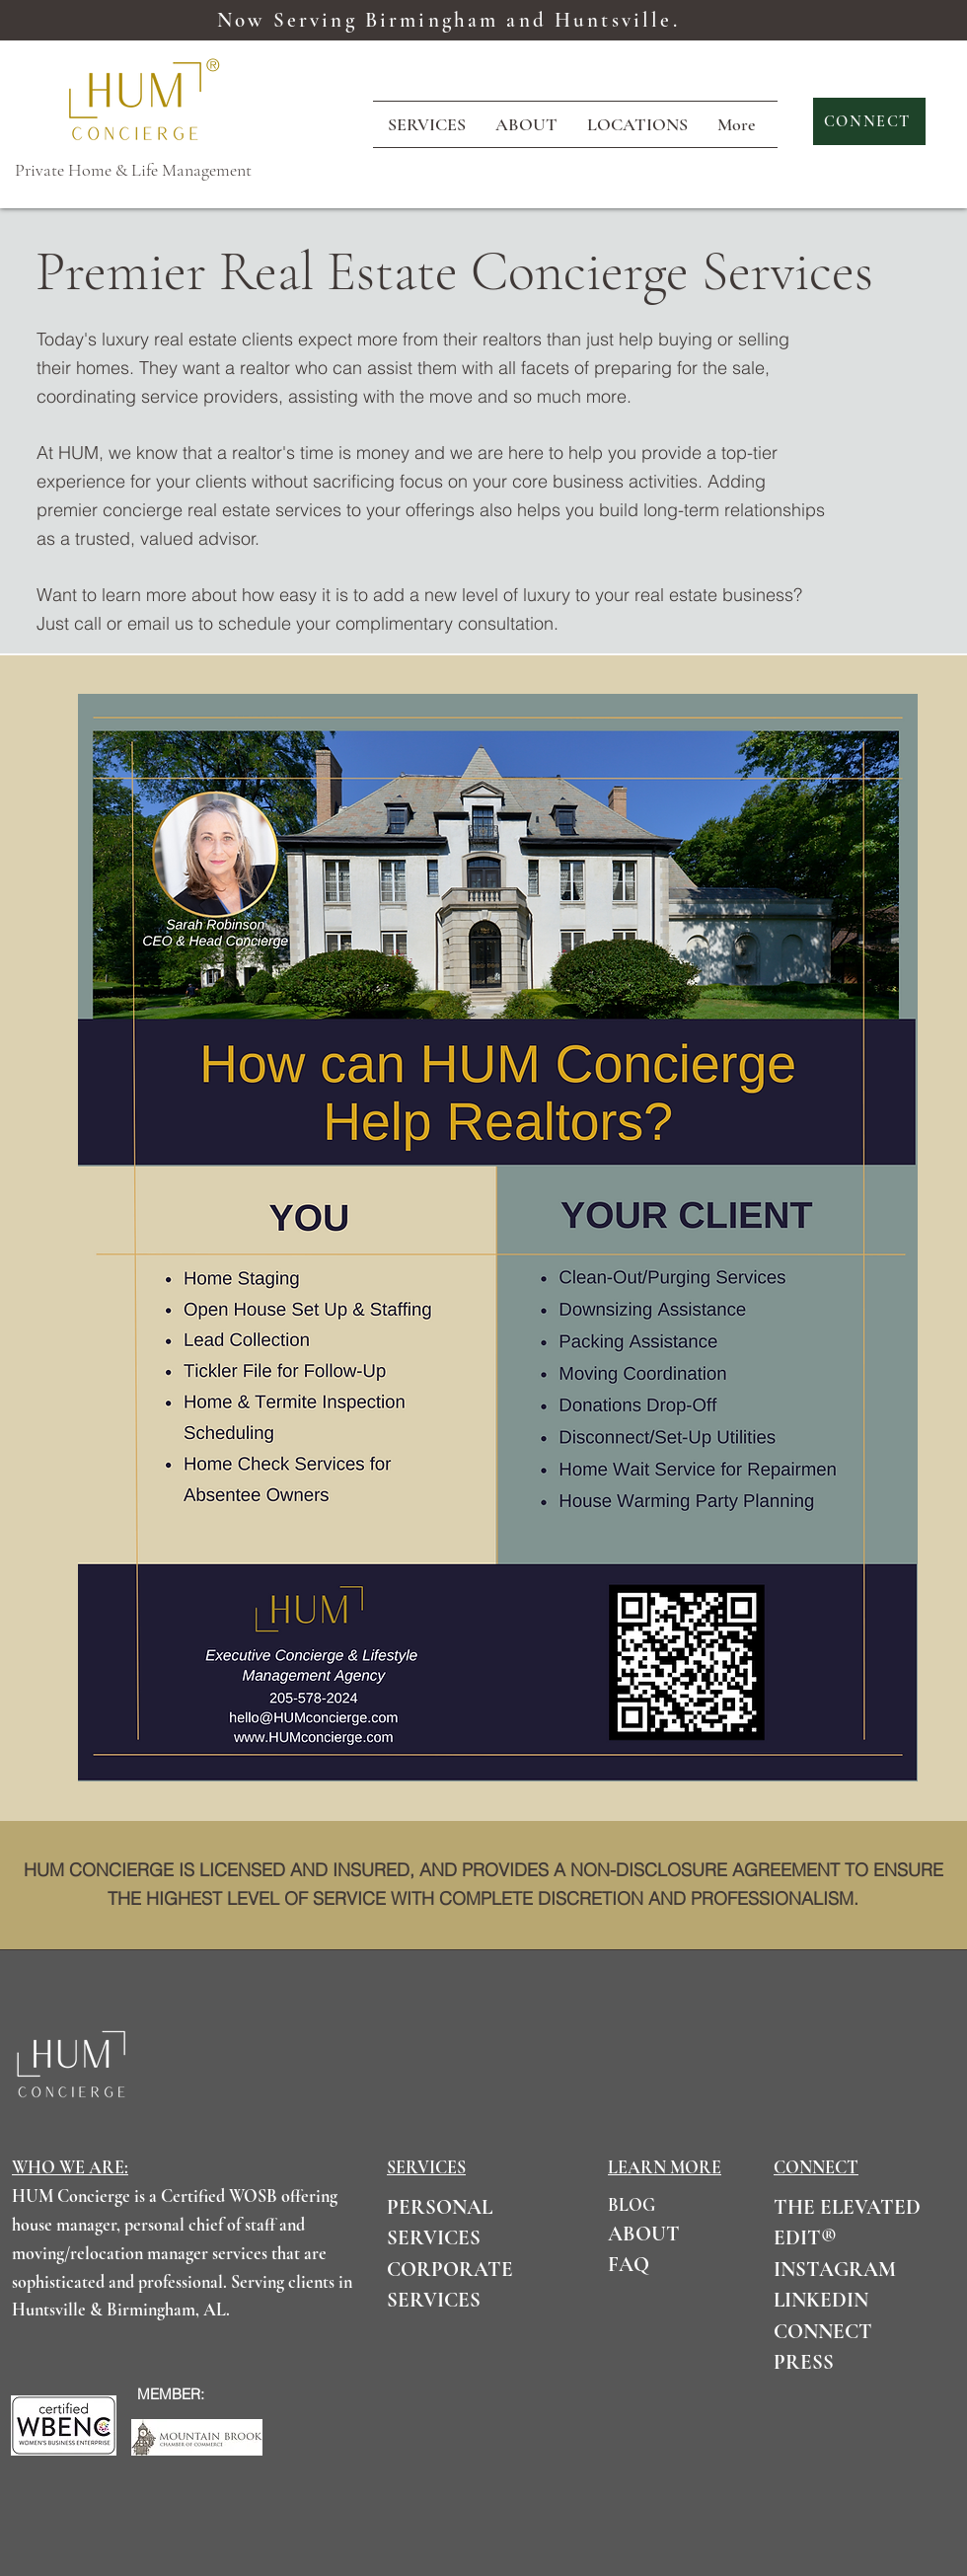 The image size is (967, 2576). What do you see at coordinates (823, 2331) in the screenshot?
I see `CONNECT` at bounding box center [823, 2331].